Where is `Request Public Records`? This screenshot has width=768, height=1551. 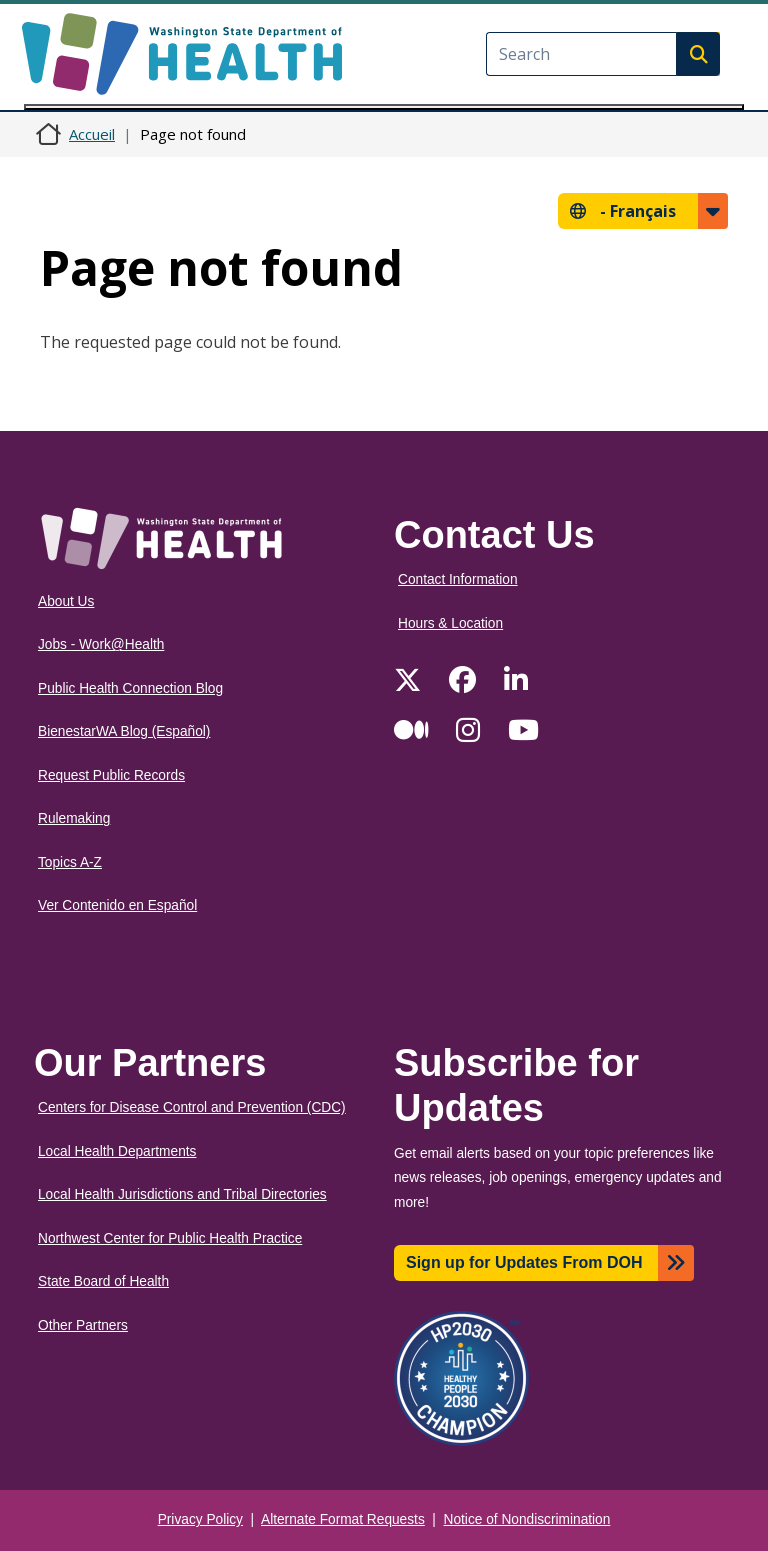 Request Public Records is located at coordinates (111, 775).